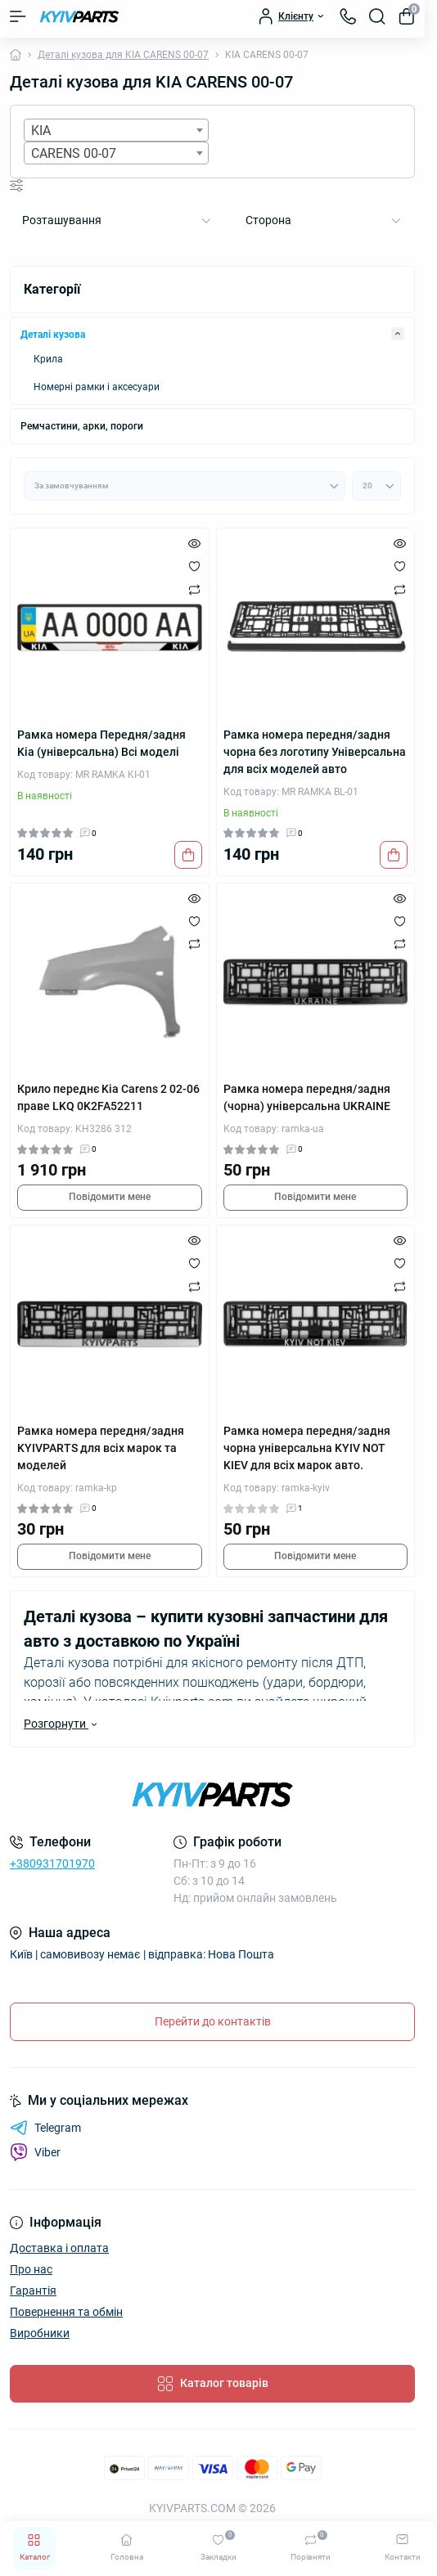 The width and height of the screenshot is (437, 2576). I want to click on [Limit select], so click(376, 486).